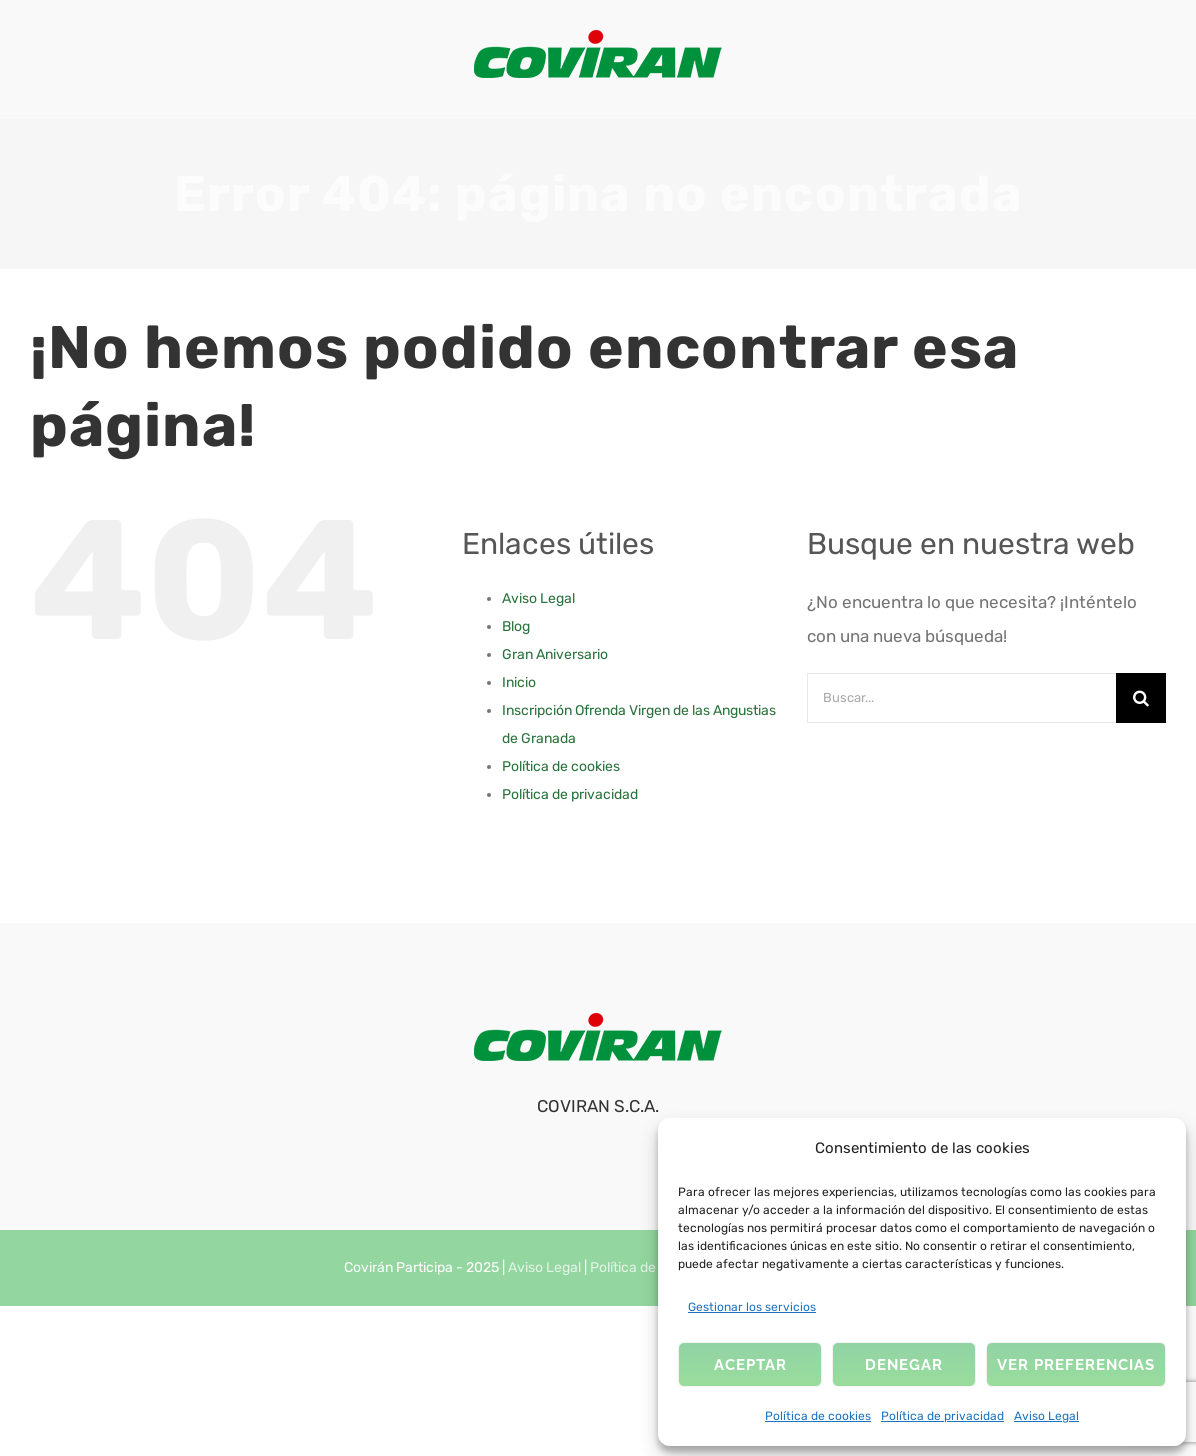  What do you see at coordinates (555, 654) in the screenshot?
I see `Gran Aniversario` at bounding box center [555, 654].